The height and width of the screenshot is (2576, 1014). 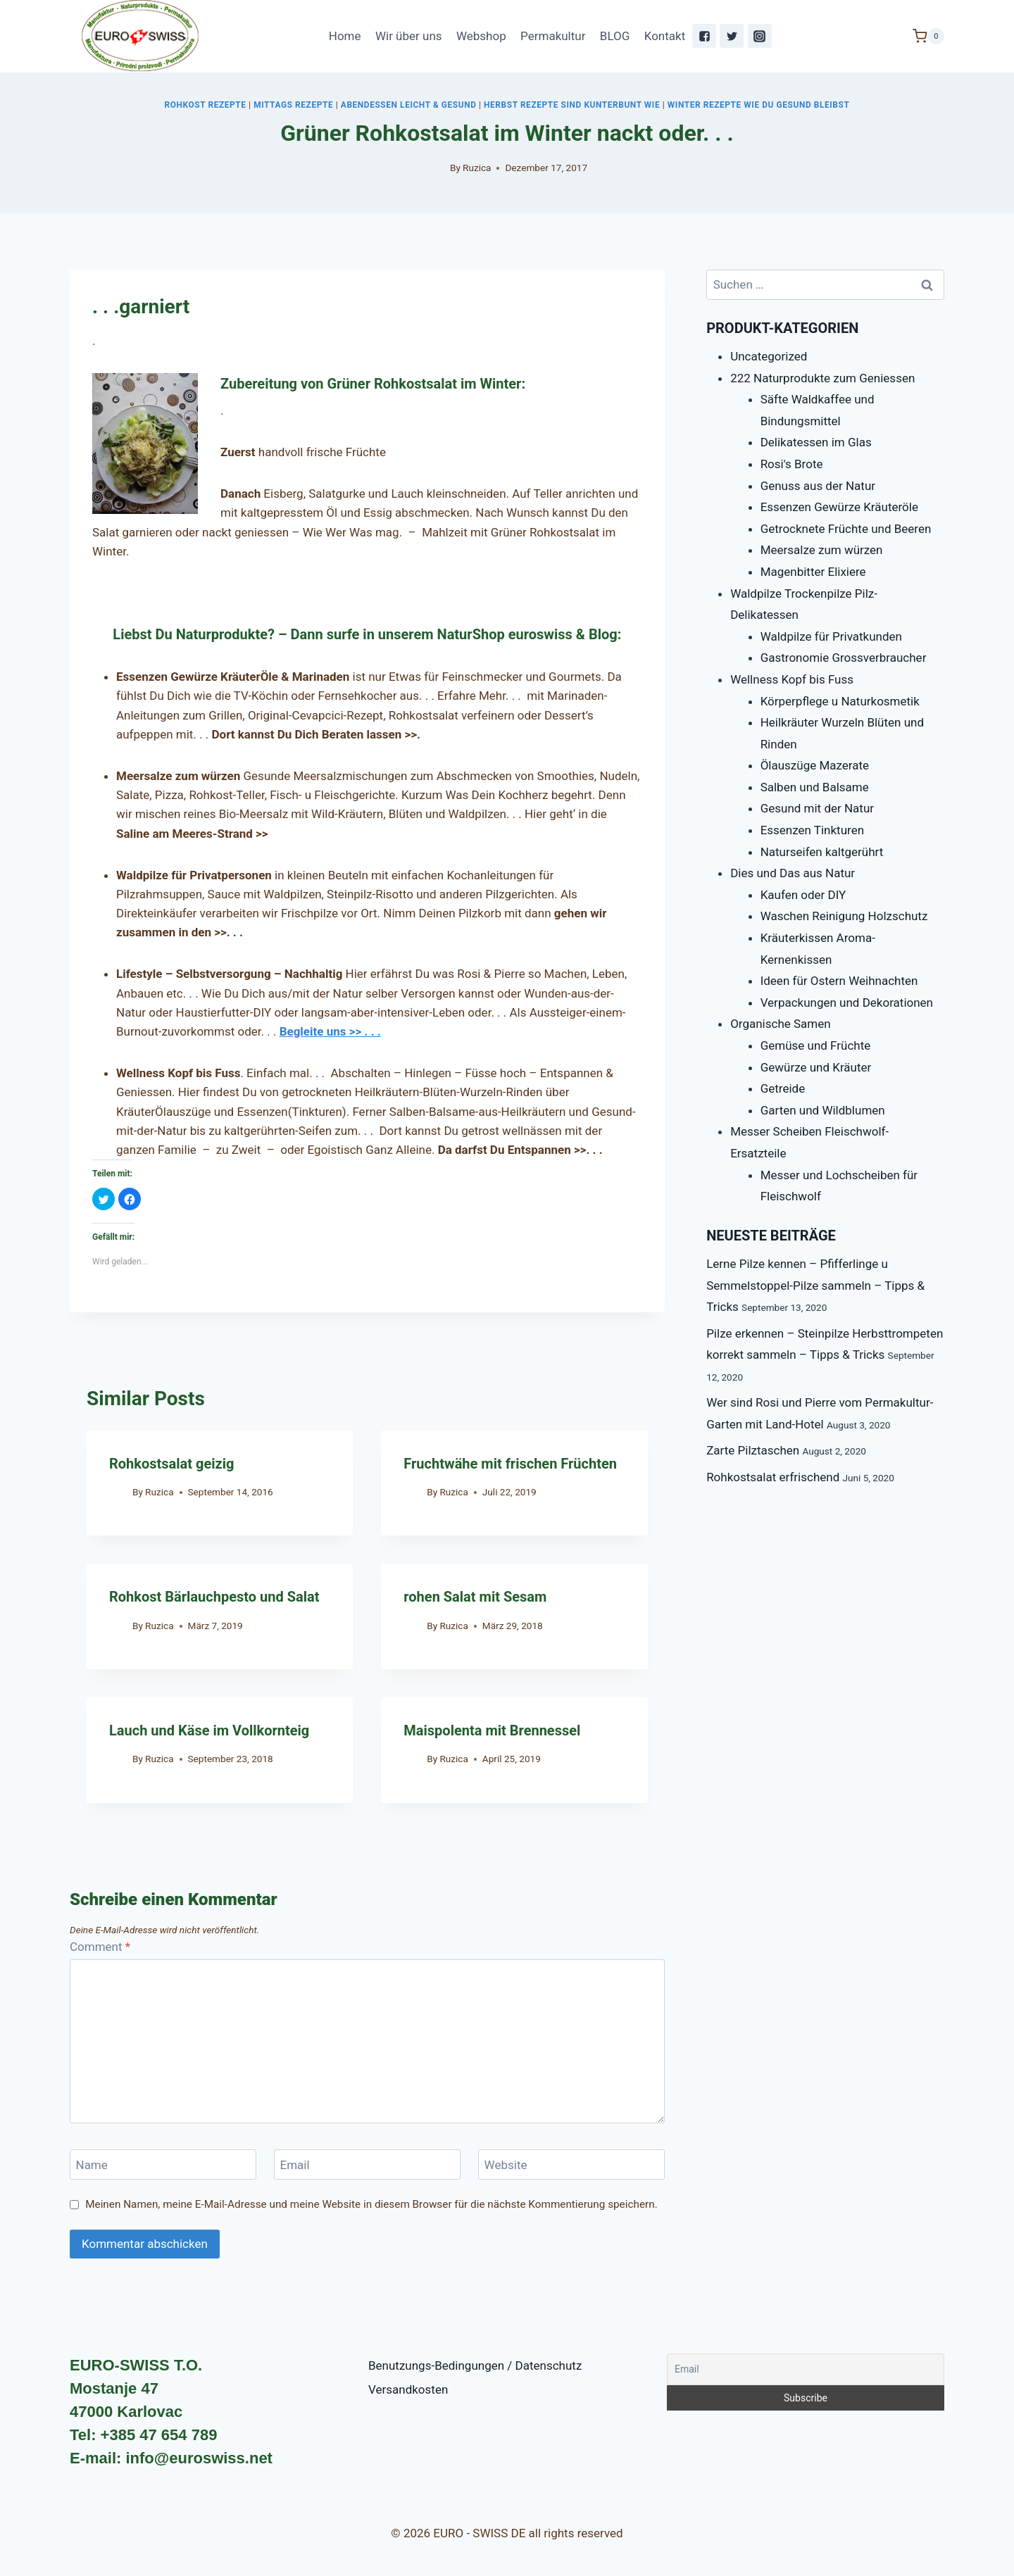 I want to click on Name, so click(x=92, y=2165).